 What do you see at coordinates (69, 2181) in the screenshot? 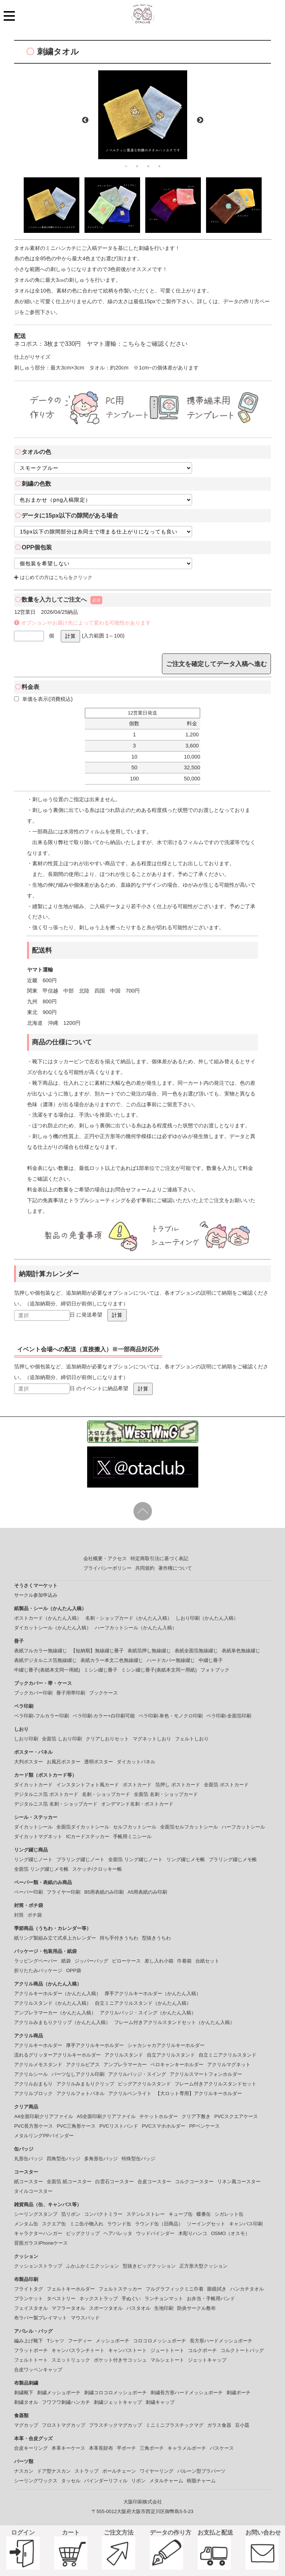
I see `全面箔 紙コースター` at bounding box center [69, 2181].